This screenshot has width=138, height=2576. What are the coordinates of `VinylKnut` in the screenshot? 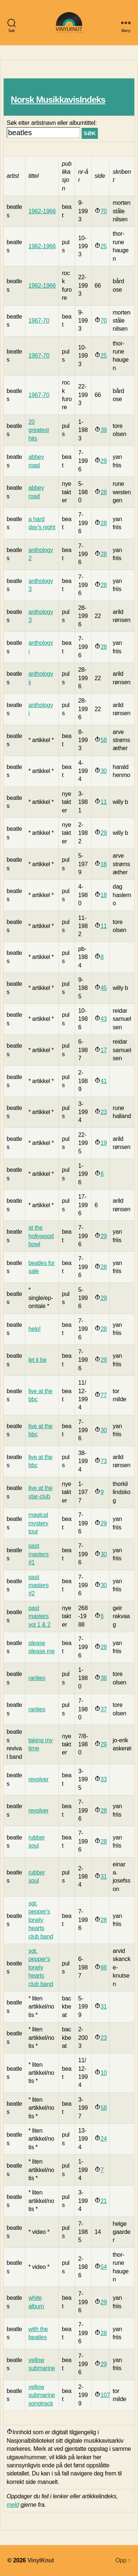 It's located at (40, 2560).